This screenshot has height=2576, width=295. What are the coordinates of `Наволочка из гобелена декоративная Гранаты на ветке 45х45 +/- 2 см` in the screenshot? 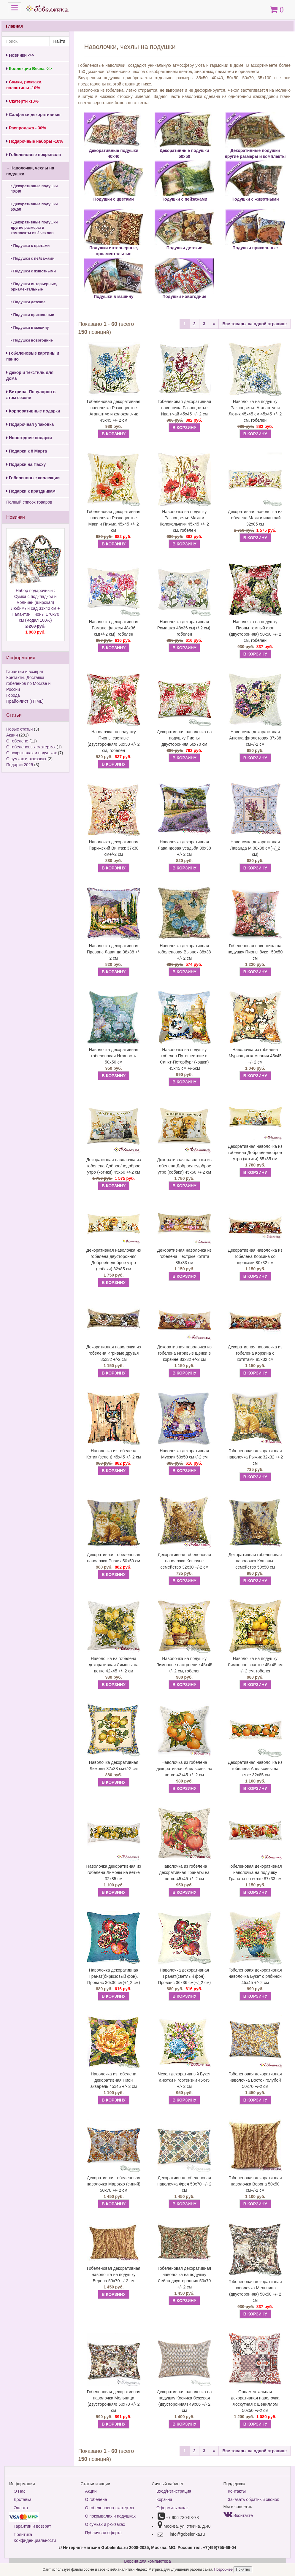 It's located at (184, 1872).